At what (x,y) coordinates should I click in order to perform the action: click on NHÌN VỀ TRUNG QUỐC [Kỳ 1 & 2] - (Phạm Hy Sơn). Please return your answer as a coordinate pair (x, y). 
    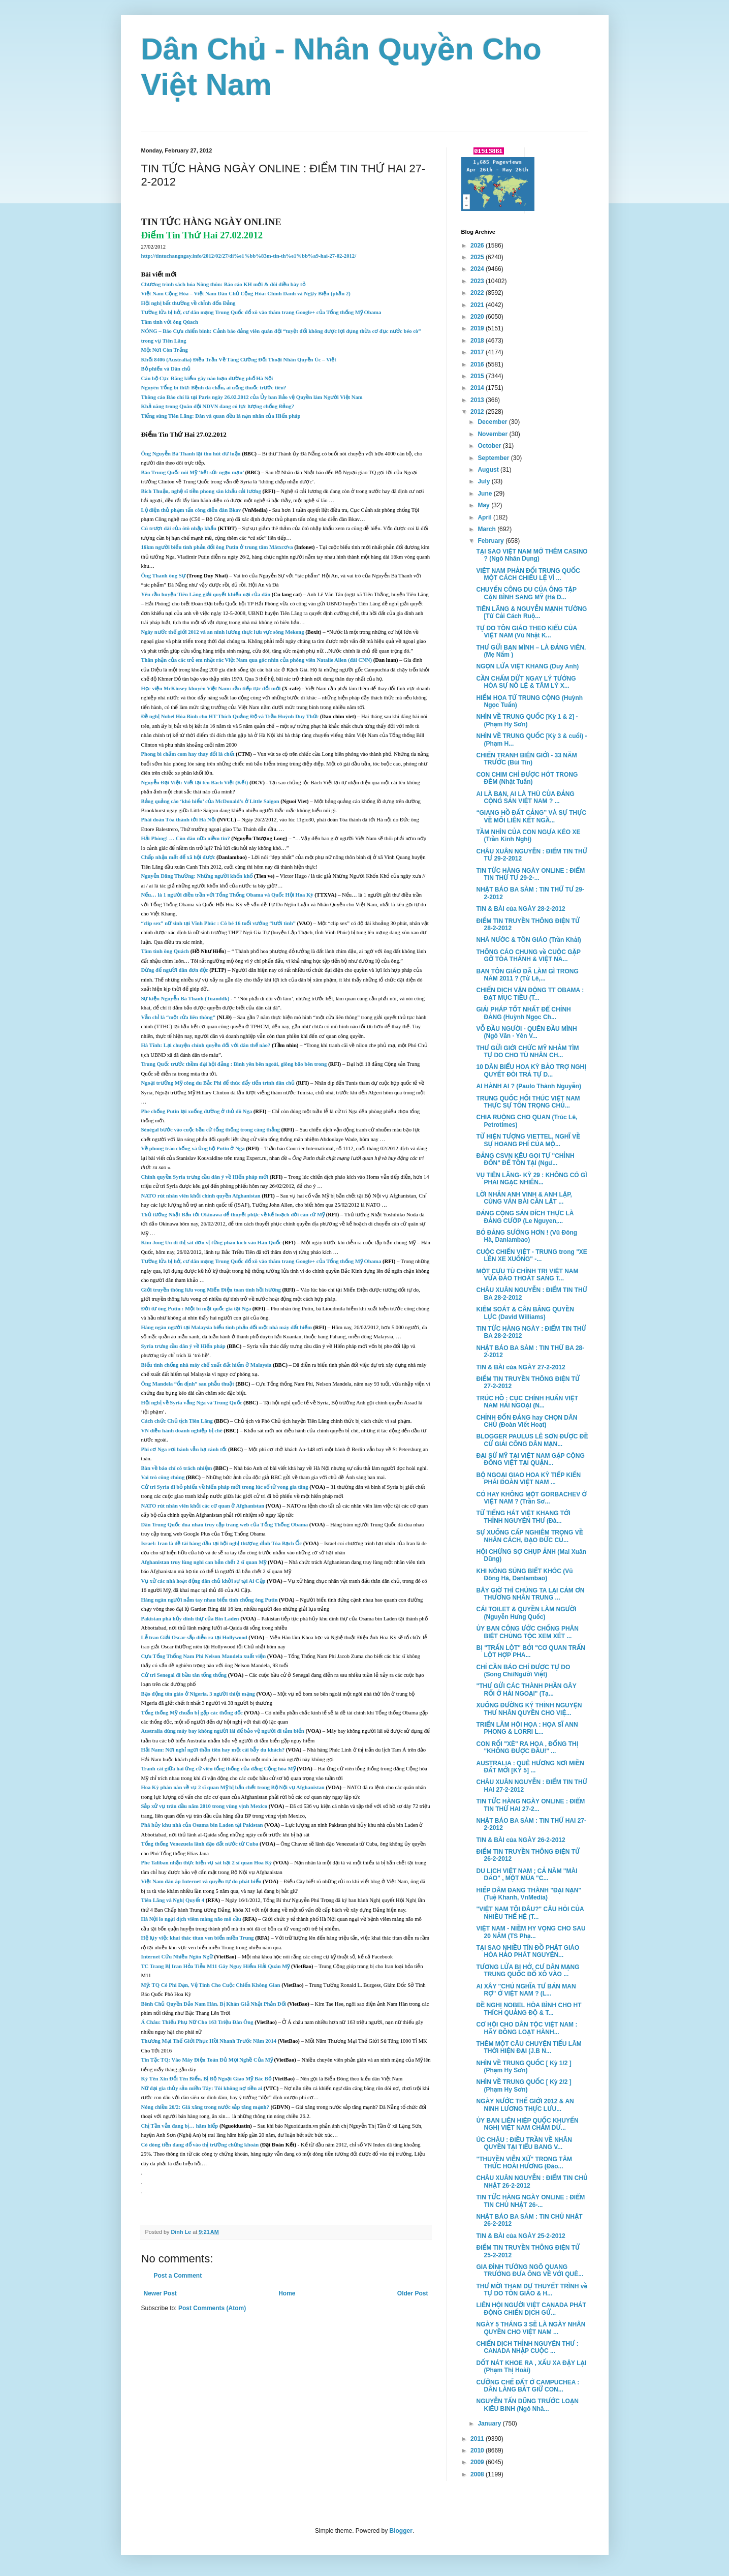
    Looking at the image, I should click on (527, 720).